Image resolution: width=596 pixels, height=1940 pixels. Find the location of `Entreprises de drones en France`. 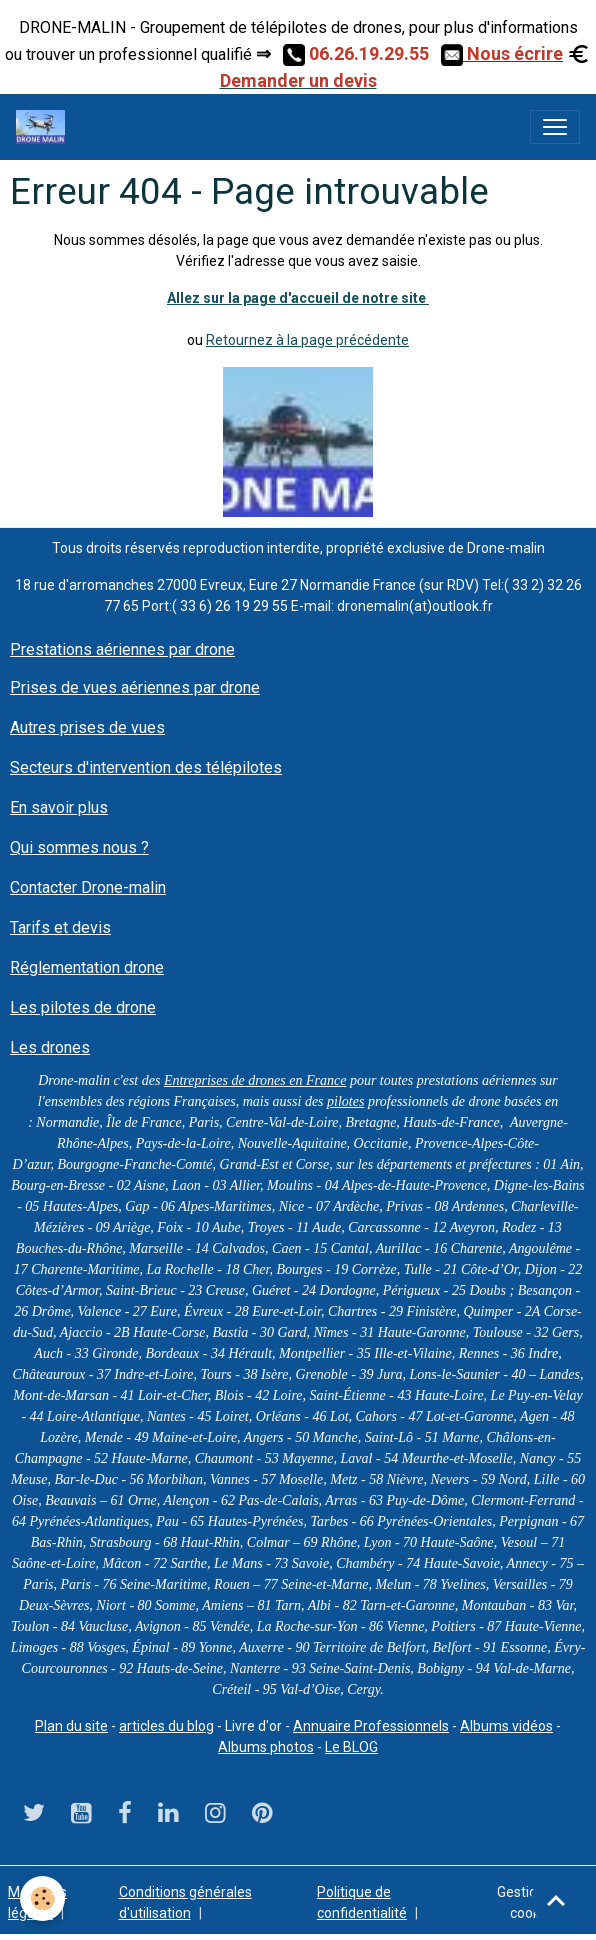

Entreprises de drones en France is located at coordinates (255, 1080).